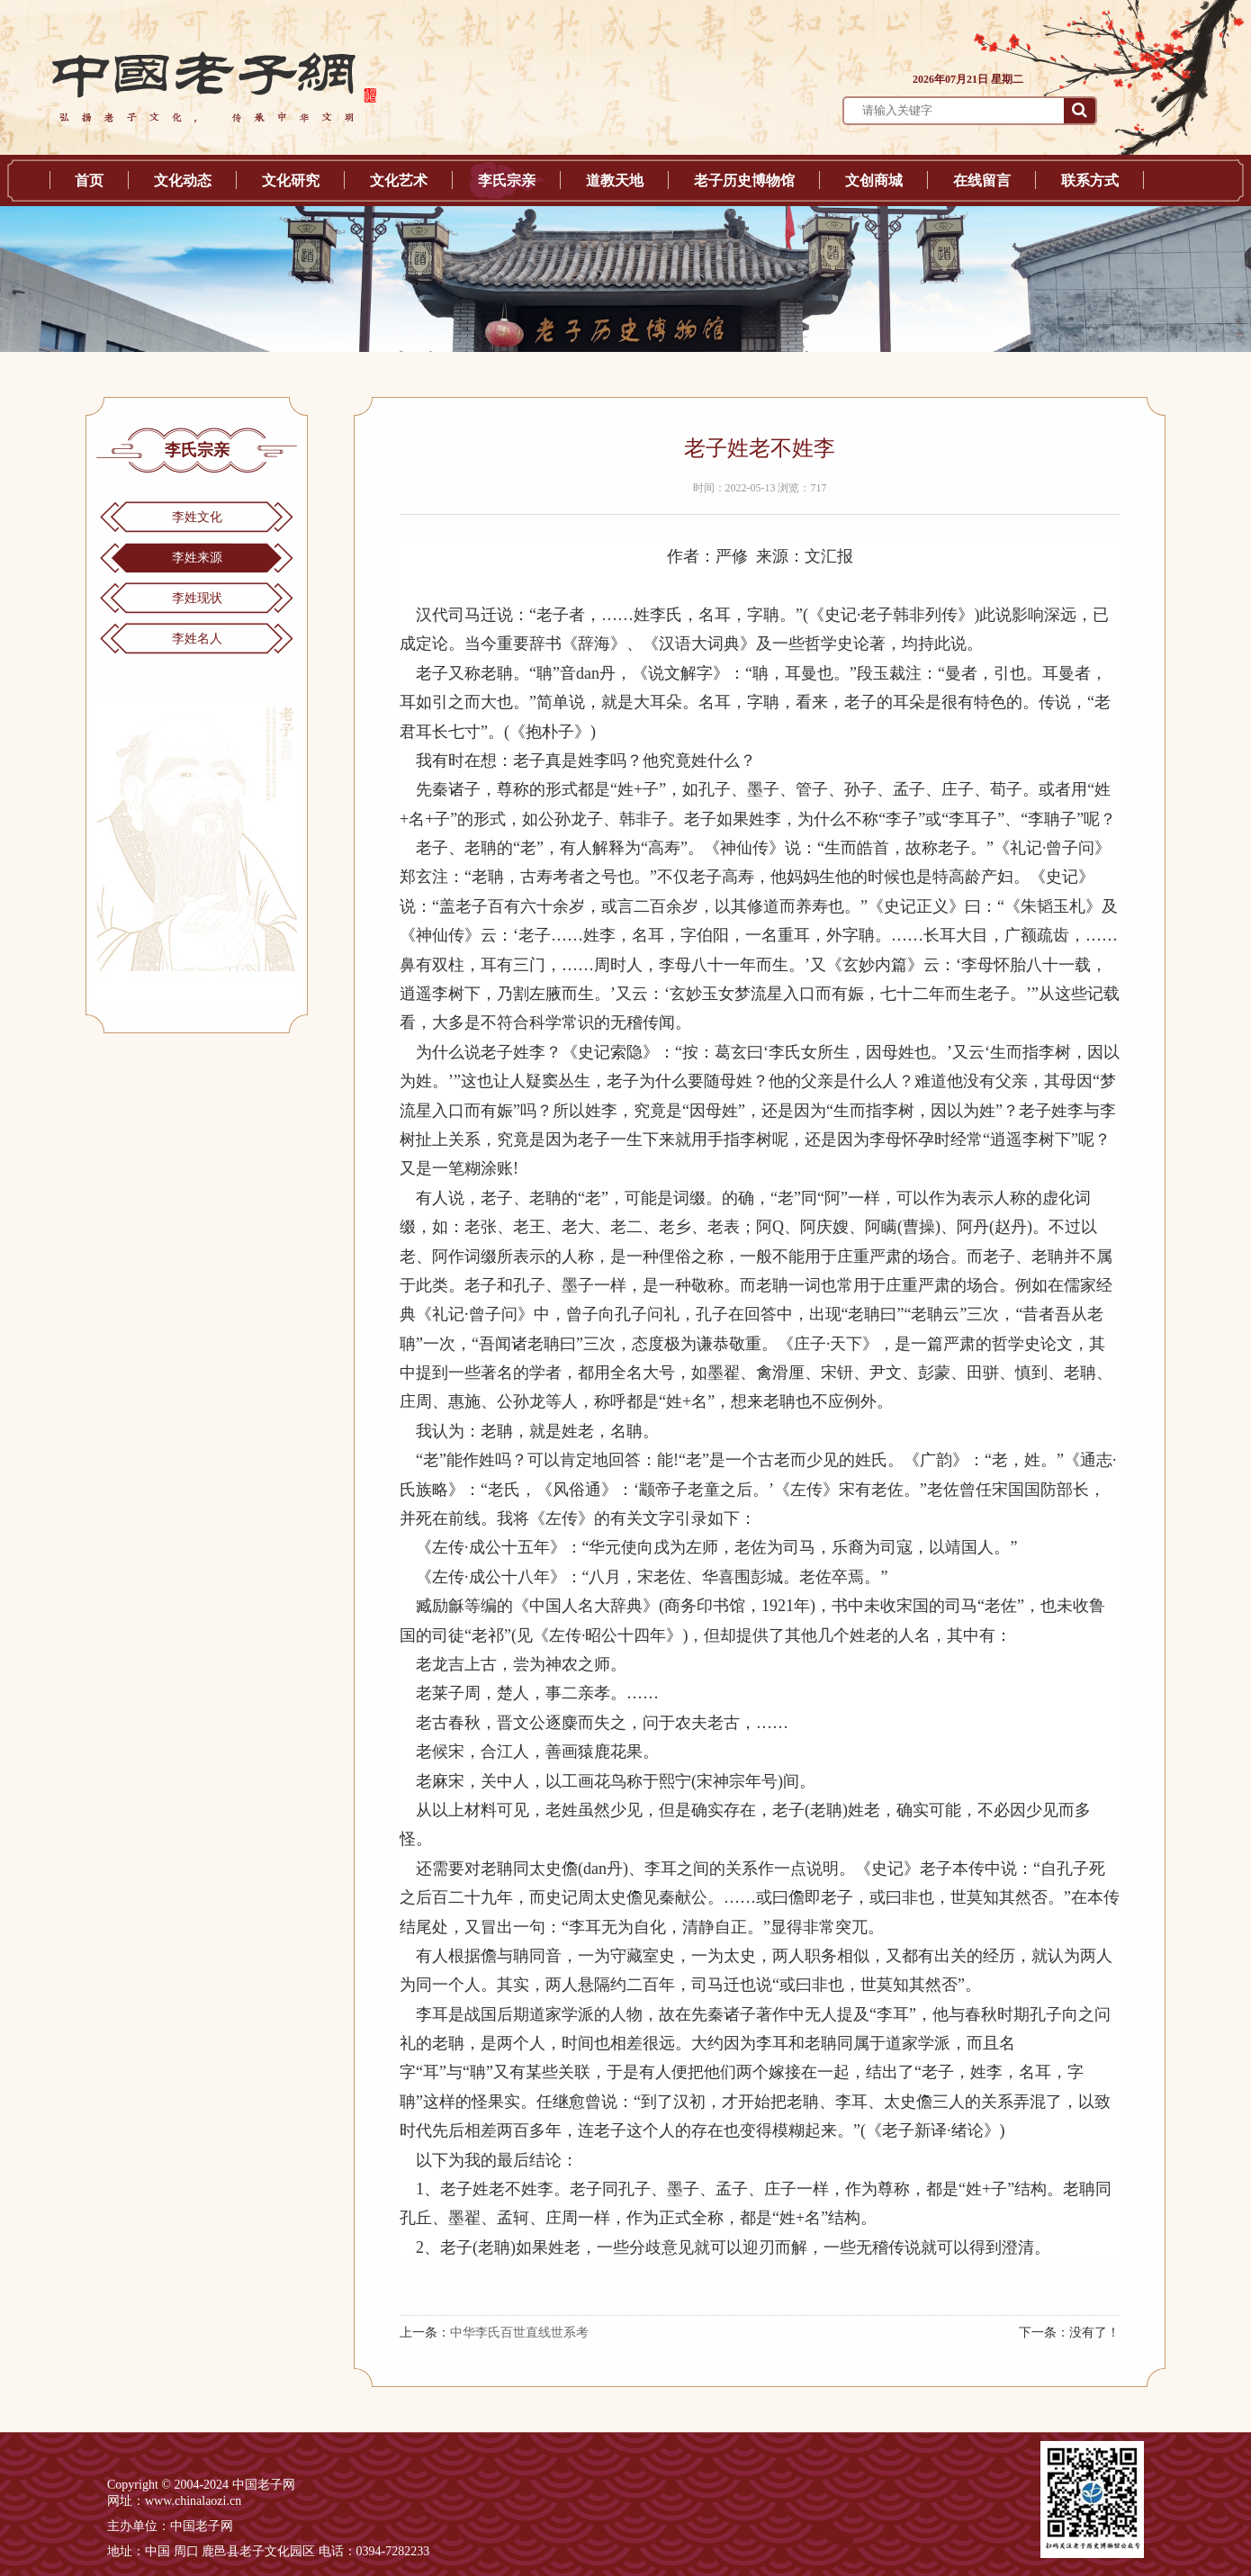 This screenshot has width=1251, height=2576. I want to click on 道教天地, so click(615, 180).